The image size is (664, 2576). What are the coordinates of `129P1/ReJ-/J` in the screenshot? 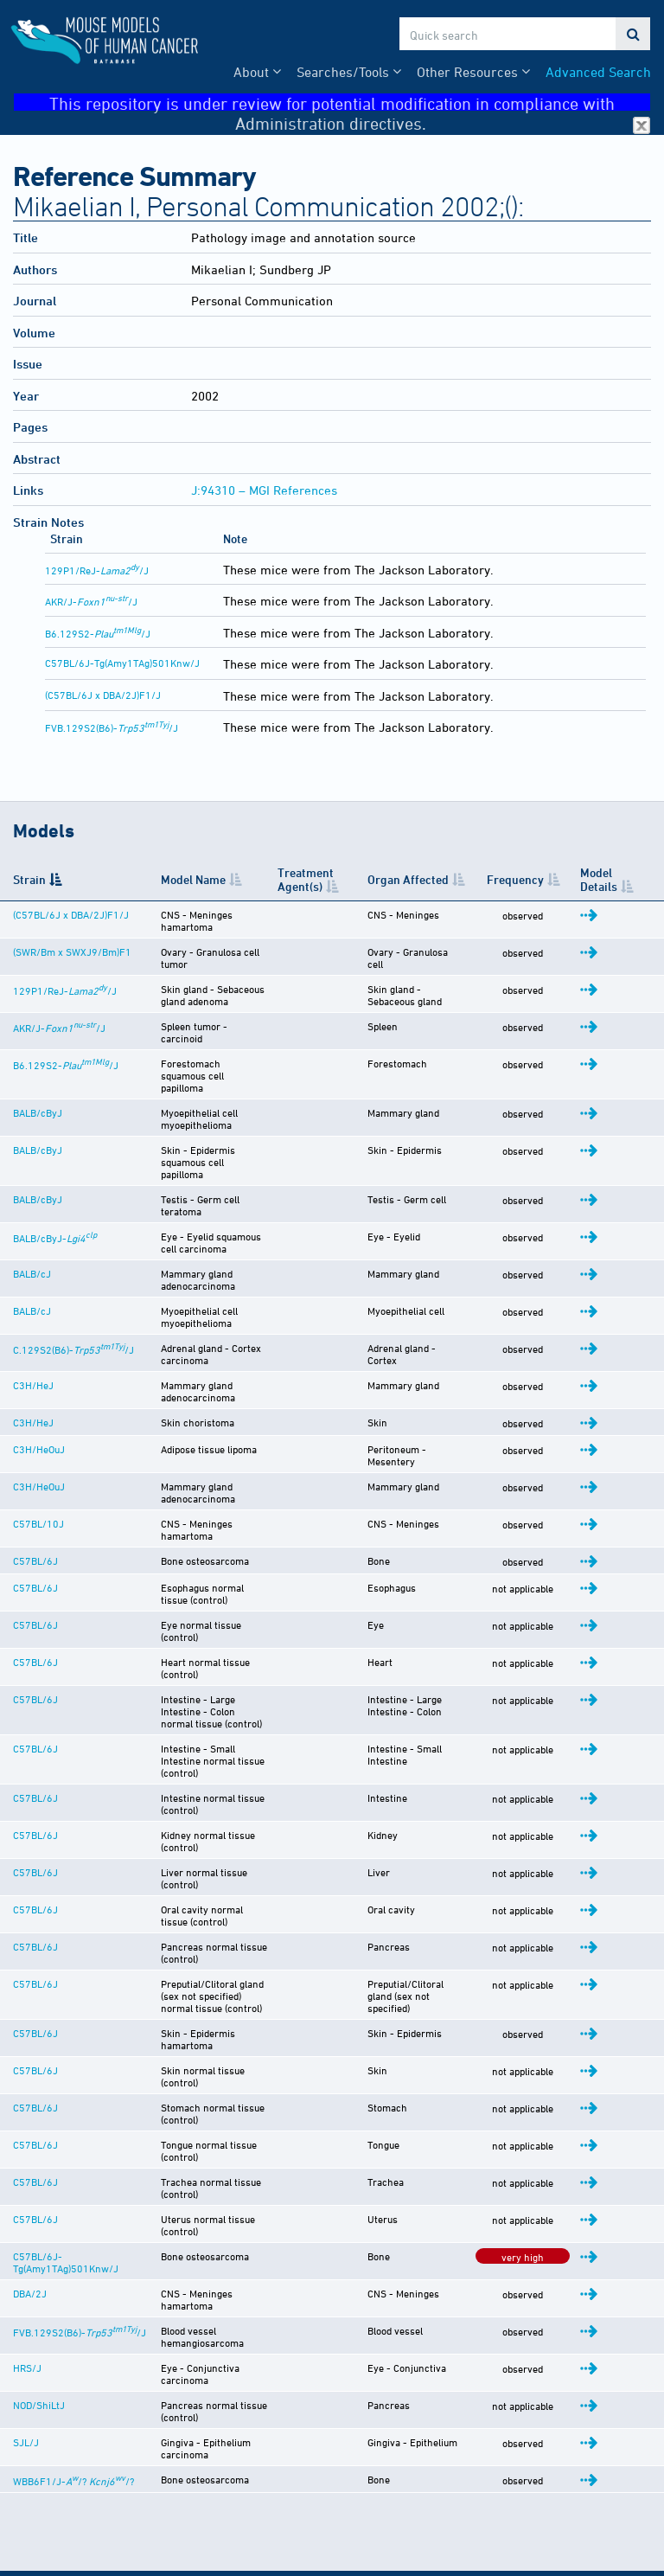 It's located at (97, 570).